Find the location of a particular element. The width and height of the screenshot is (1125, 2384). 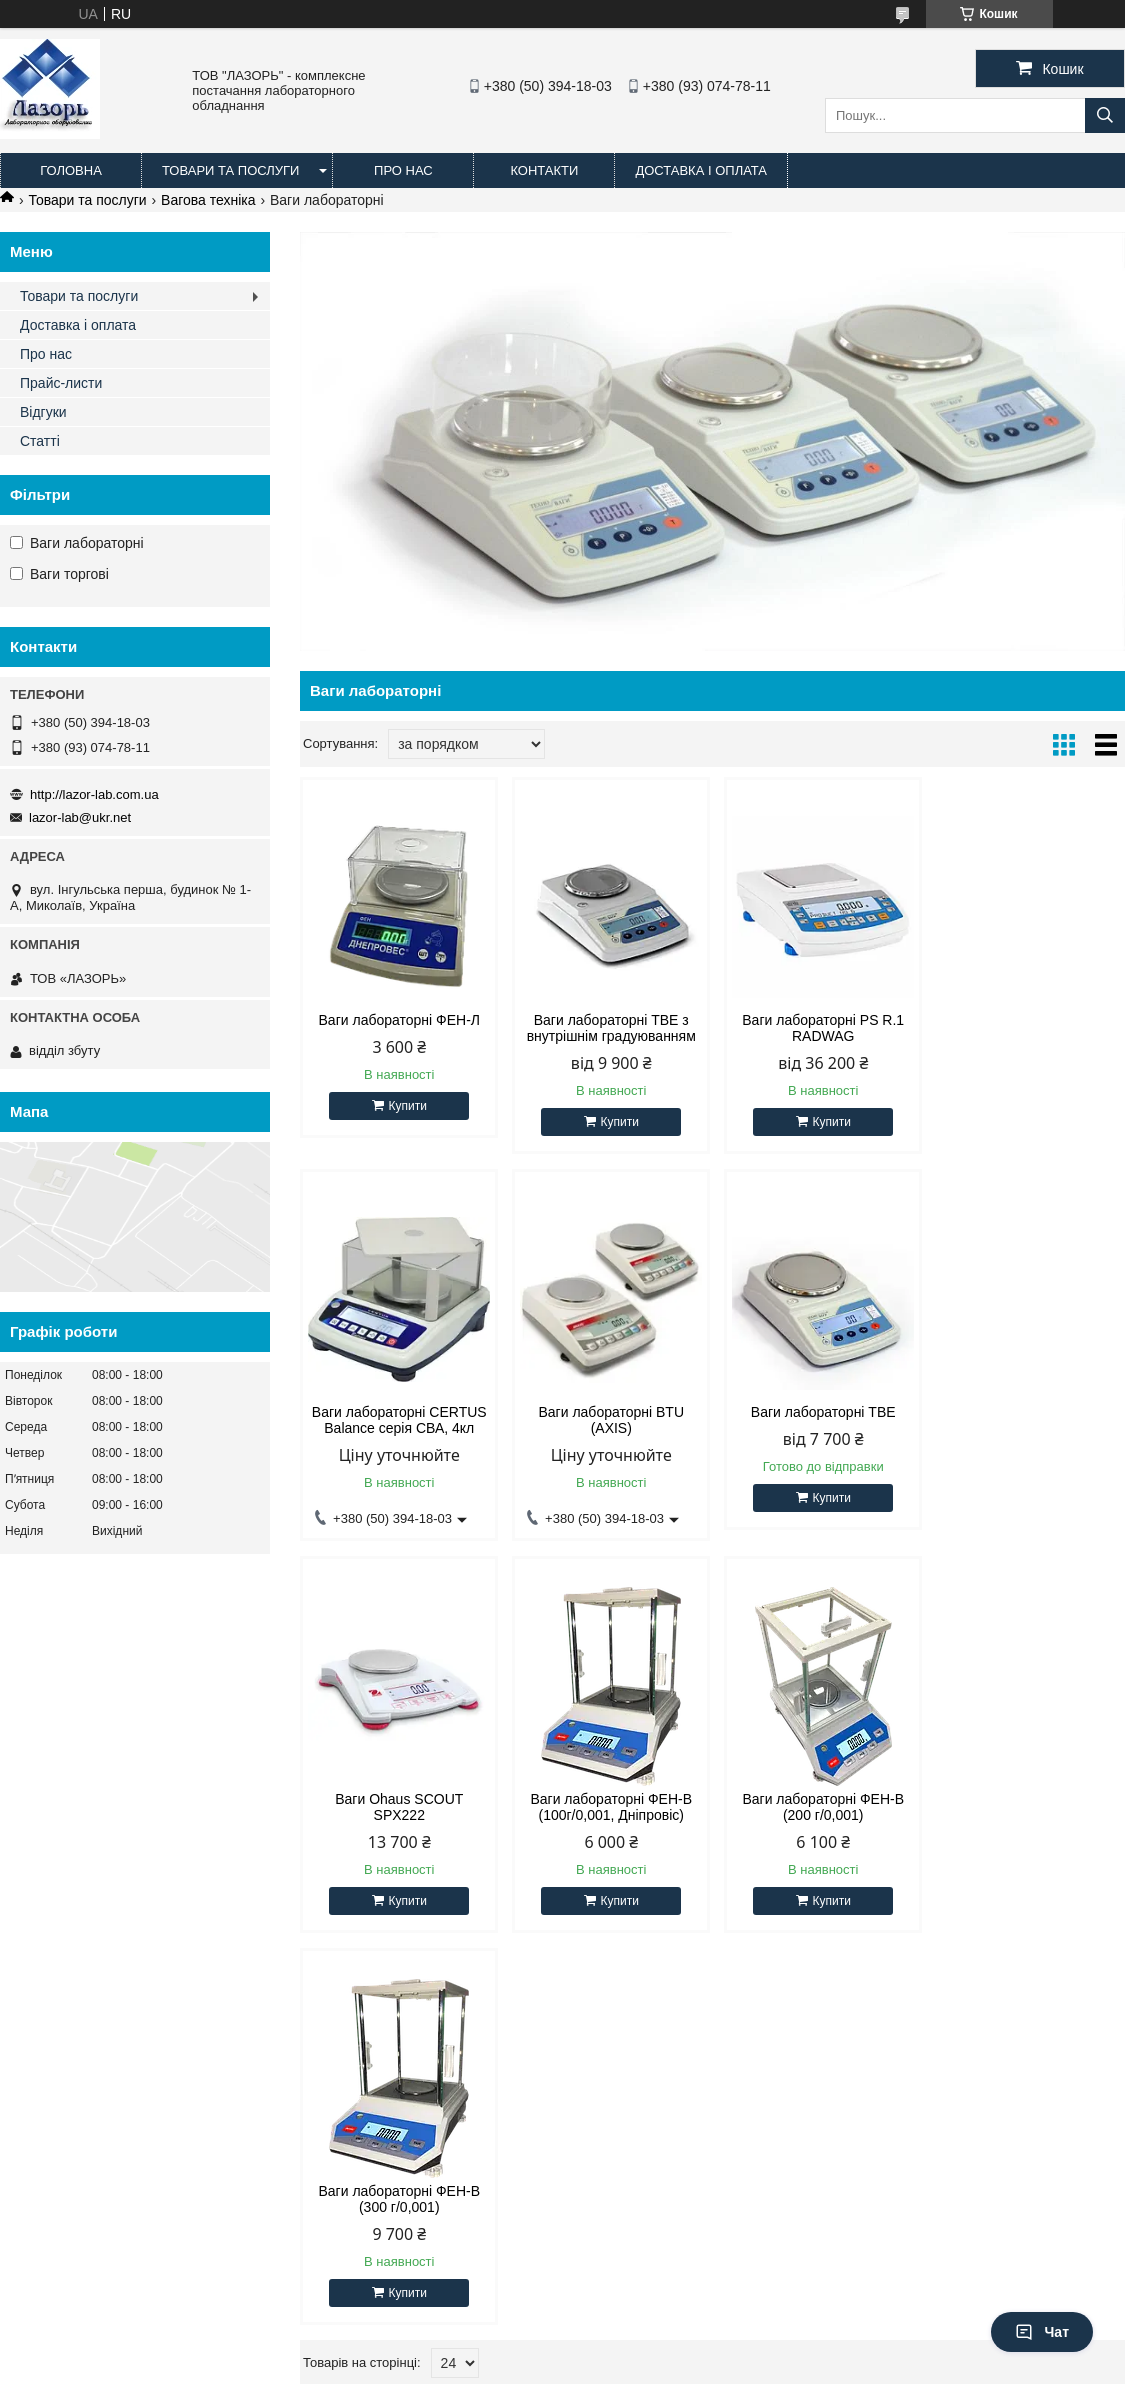

Чат is located at coordinates (1042, 2332).